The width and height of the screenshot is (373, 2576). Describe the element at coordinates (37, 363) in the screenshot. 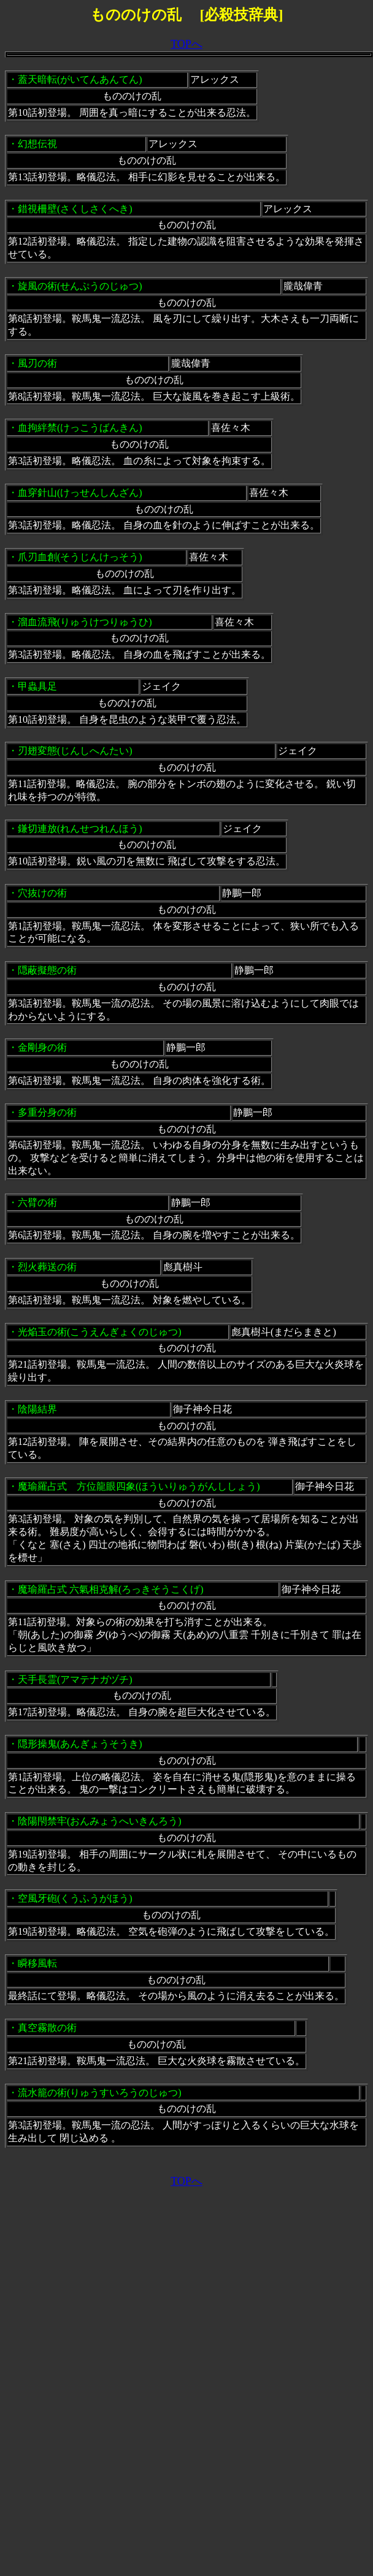

I see `風刃の術` at that location.